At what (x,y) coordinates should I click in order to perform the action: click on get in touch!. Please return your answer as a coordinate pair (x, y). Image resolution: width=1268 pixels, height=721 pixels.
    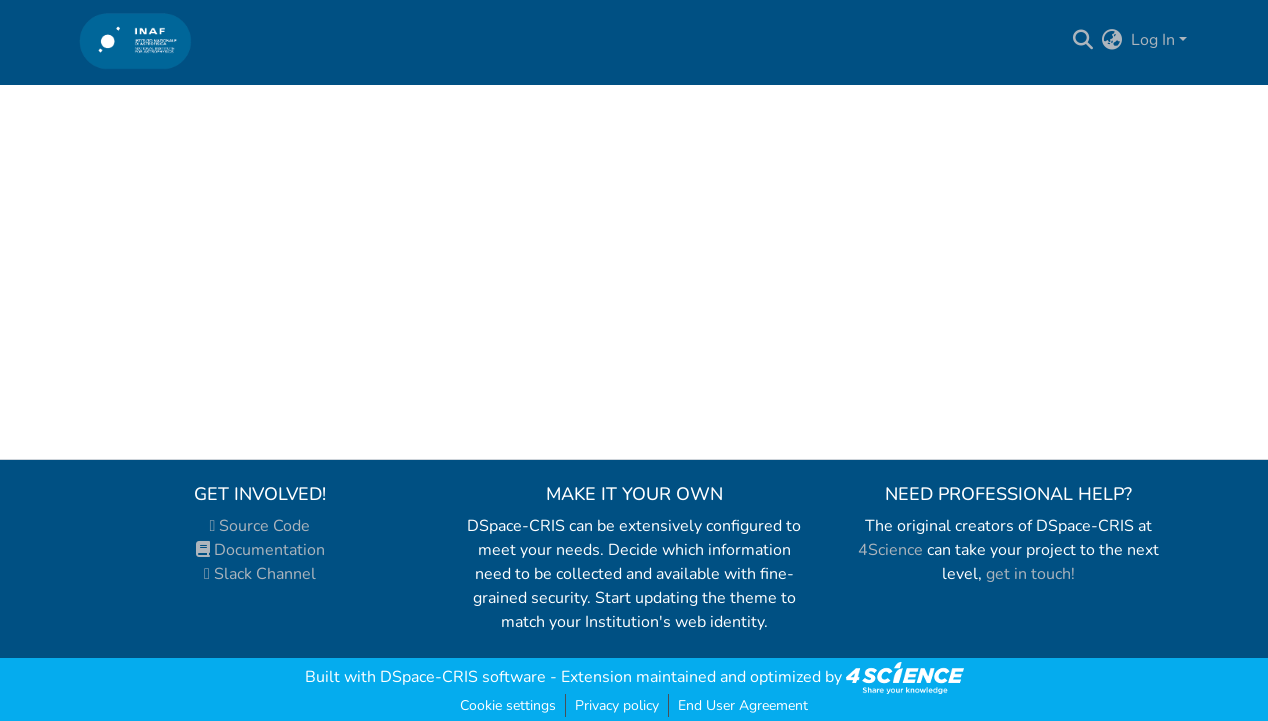
    Looking at the image, I should click on (1030, 574).